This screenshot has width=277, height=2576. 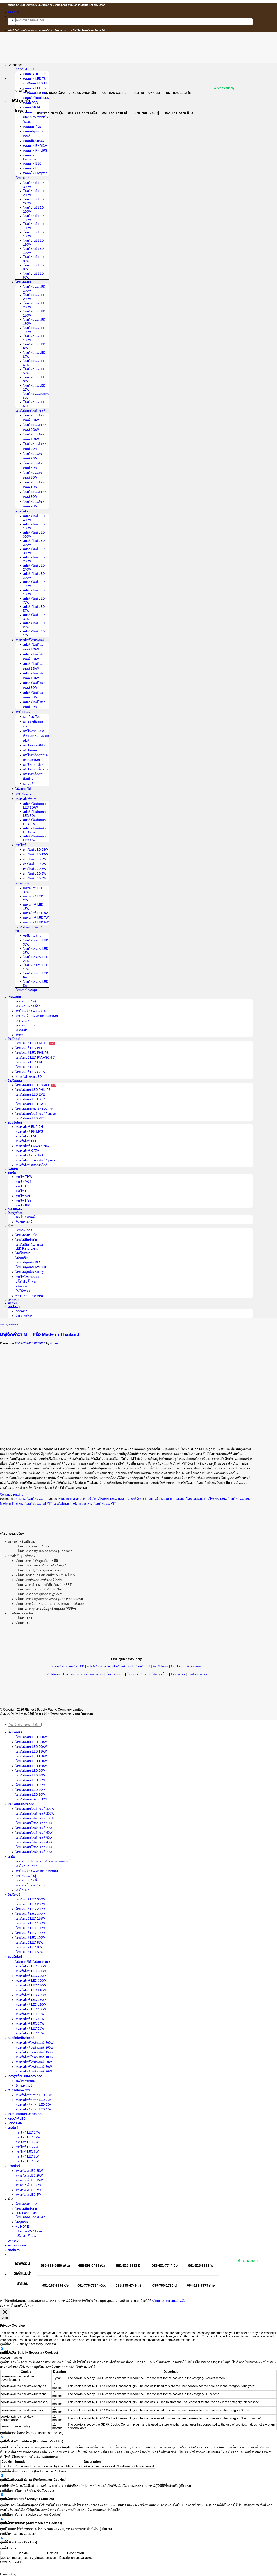 What do you see at coordinates (33, 2109) in the screenshot?
I see `สปอร์ตไลท์พกพา LED 10w` at bounding box center [33, 2109].